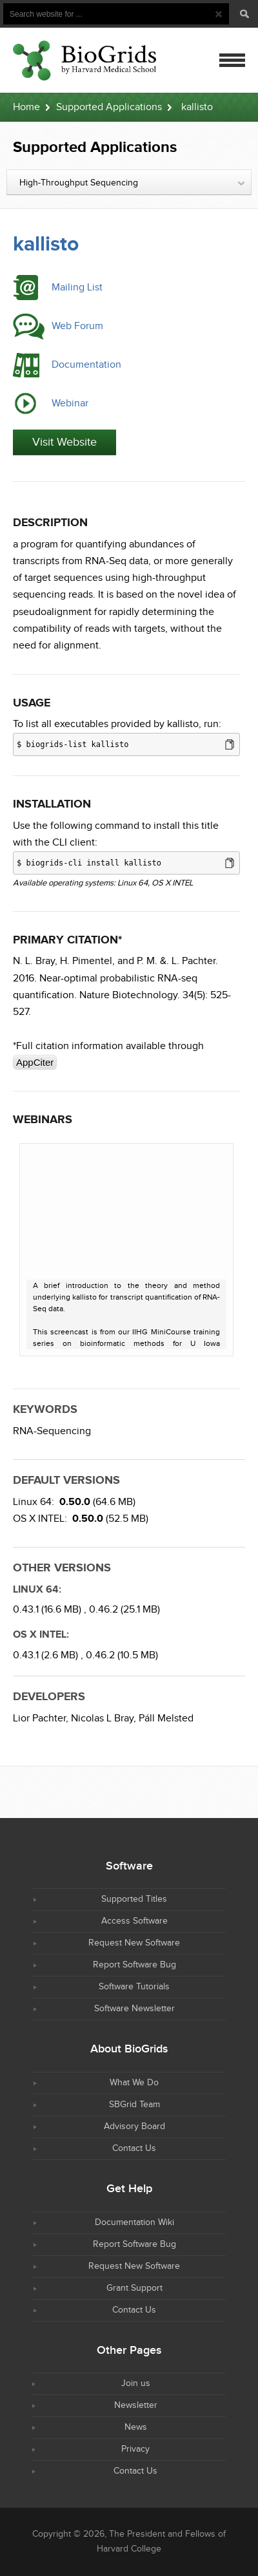 The width and height of the screenshot is (258, 2576). What do you see at coordinates (129, 182) in the screenshot?
I see `[combobox]` at bounding box center [129, 182].